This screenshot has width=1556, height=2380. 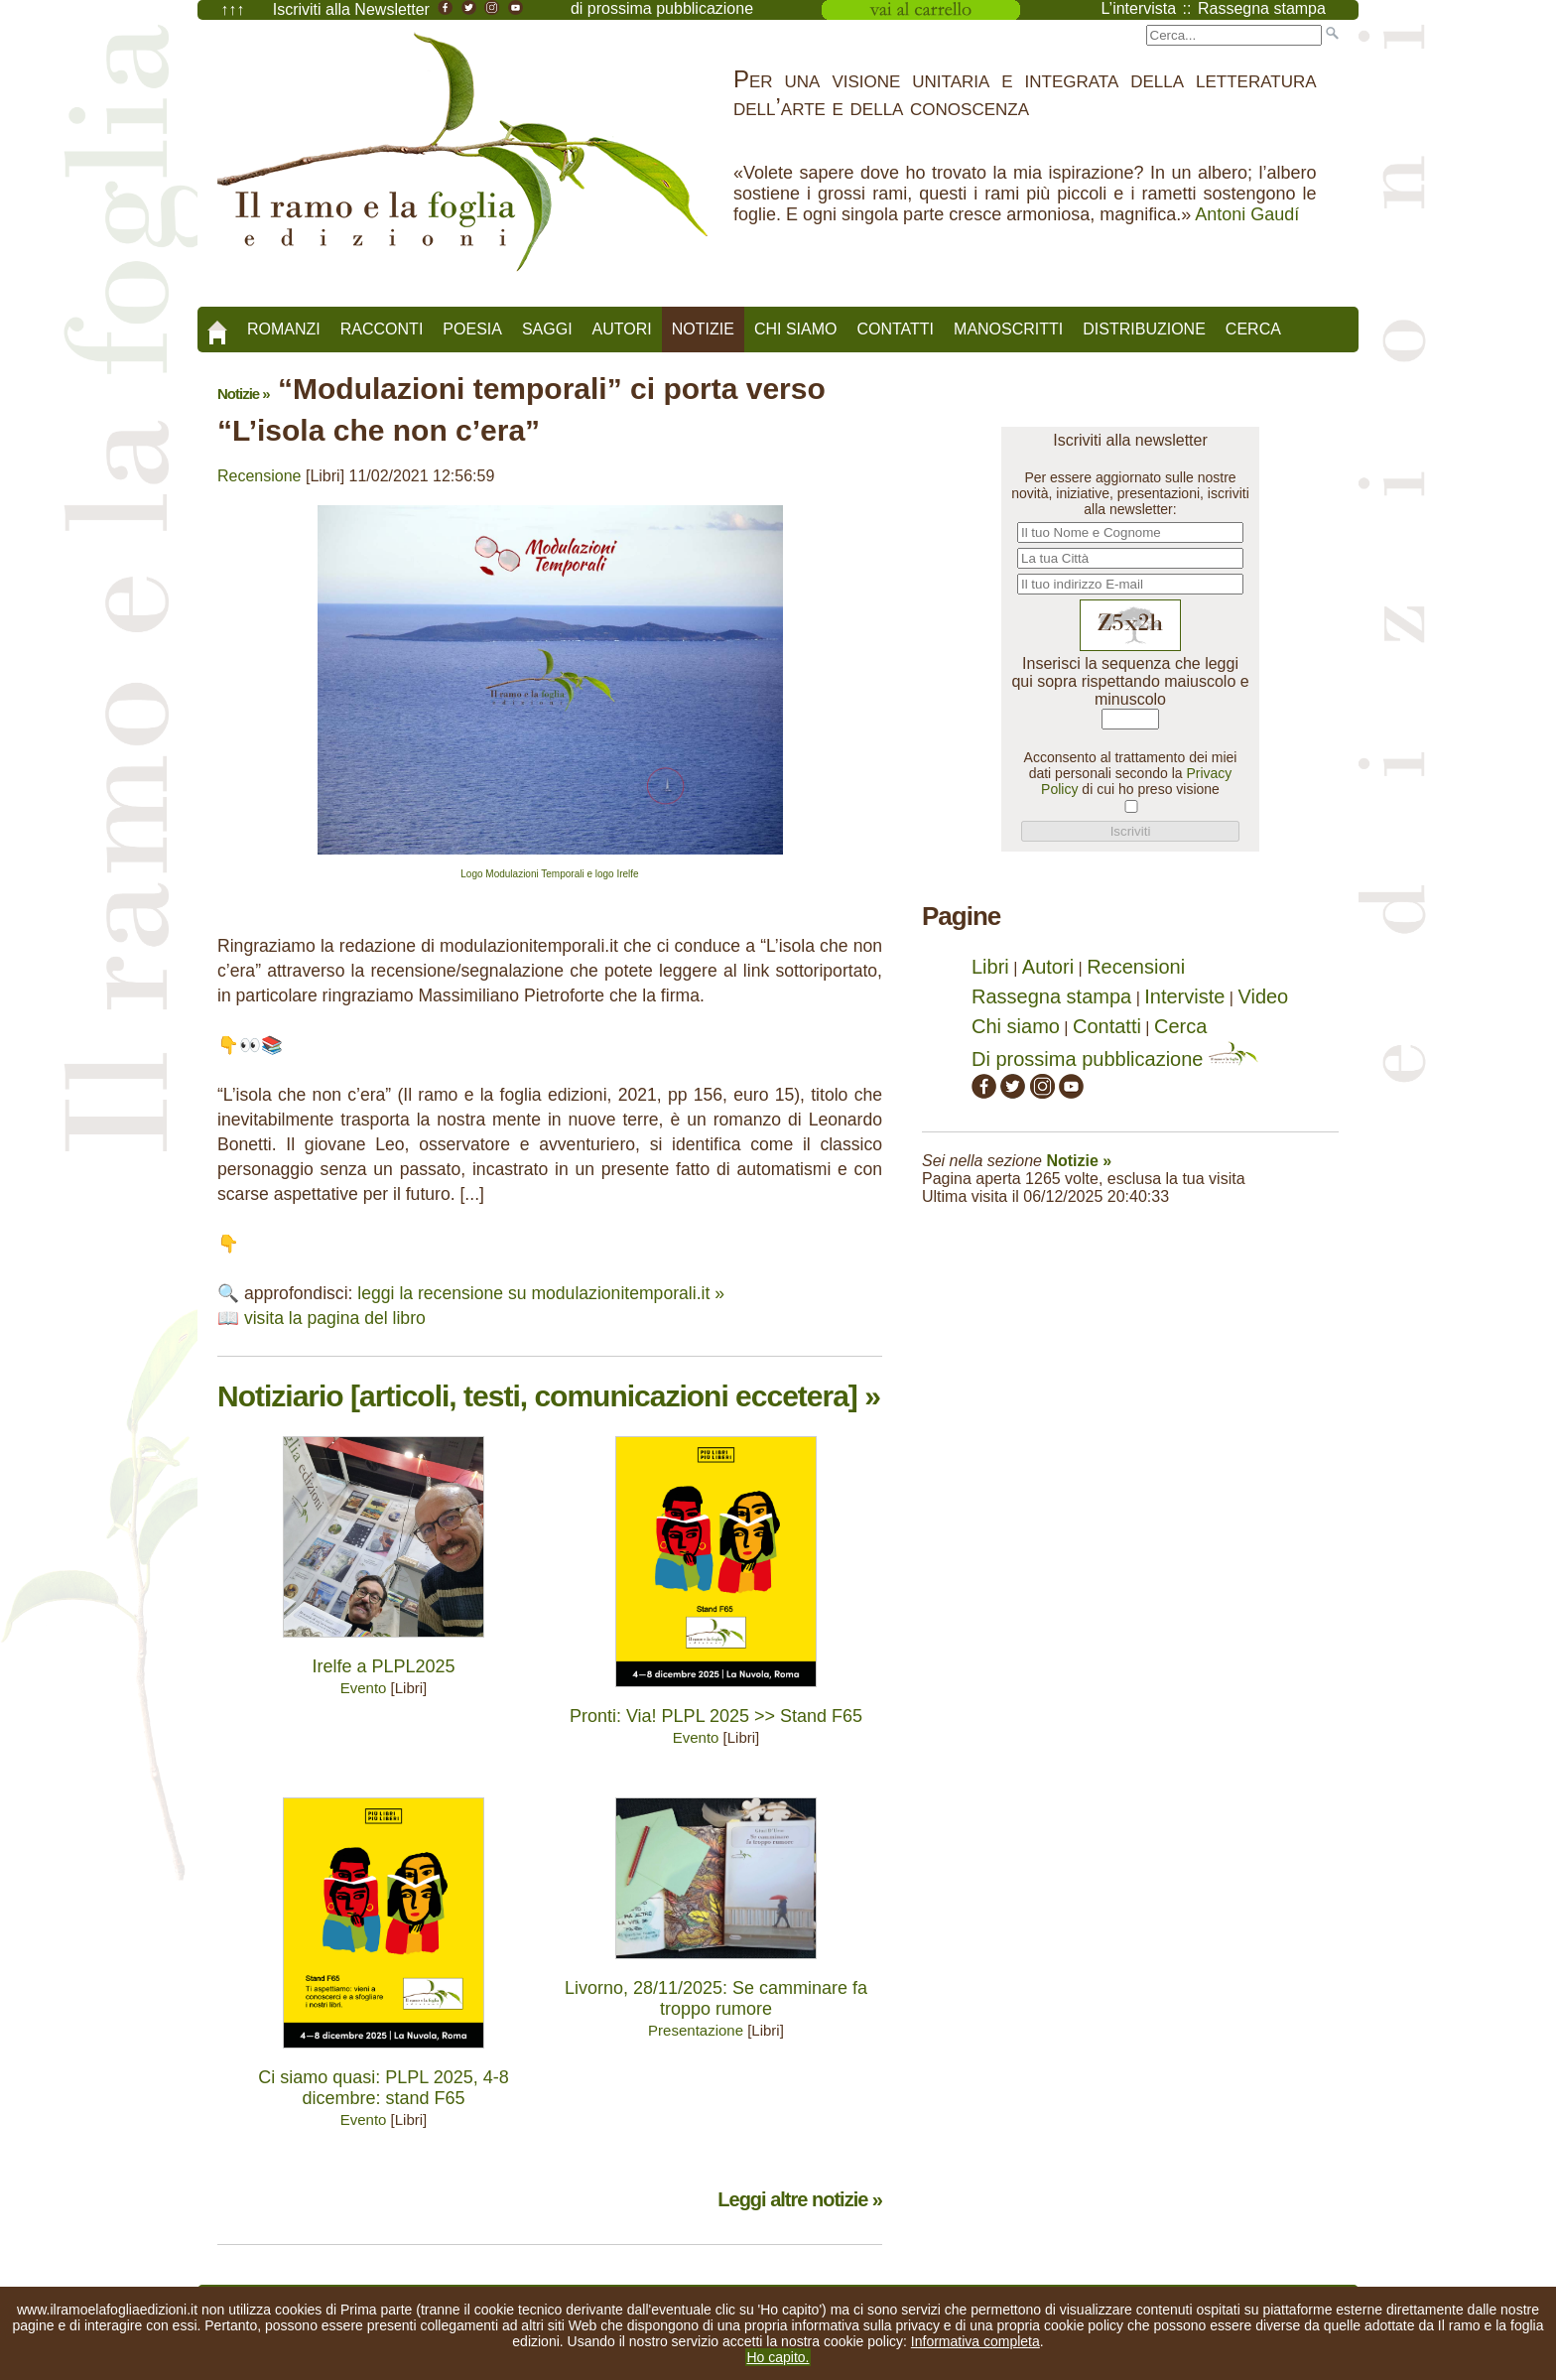 What do you see at coordinates (335, 1318) in the screenshot?
I see `visita la pagina del libro` at bounding box center [335, 1318].